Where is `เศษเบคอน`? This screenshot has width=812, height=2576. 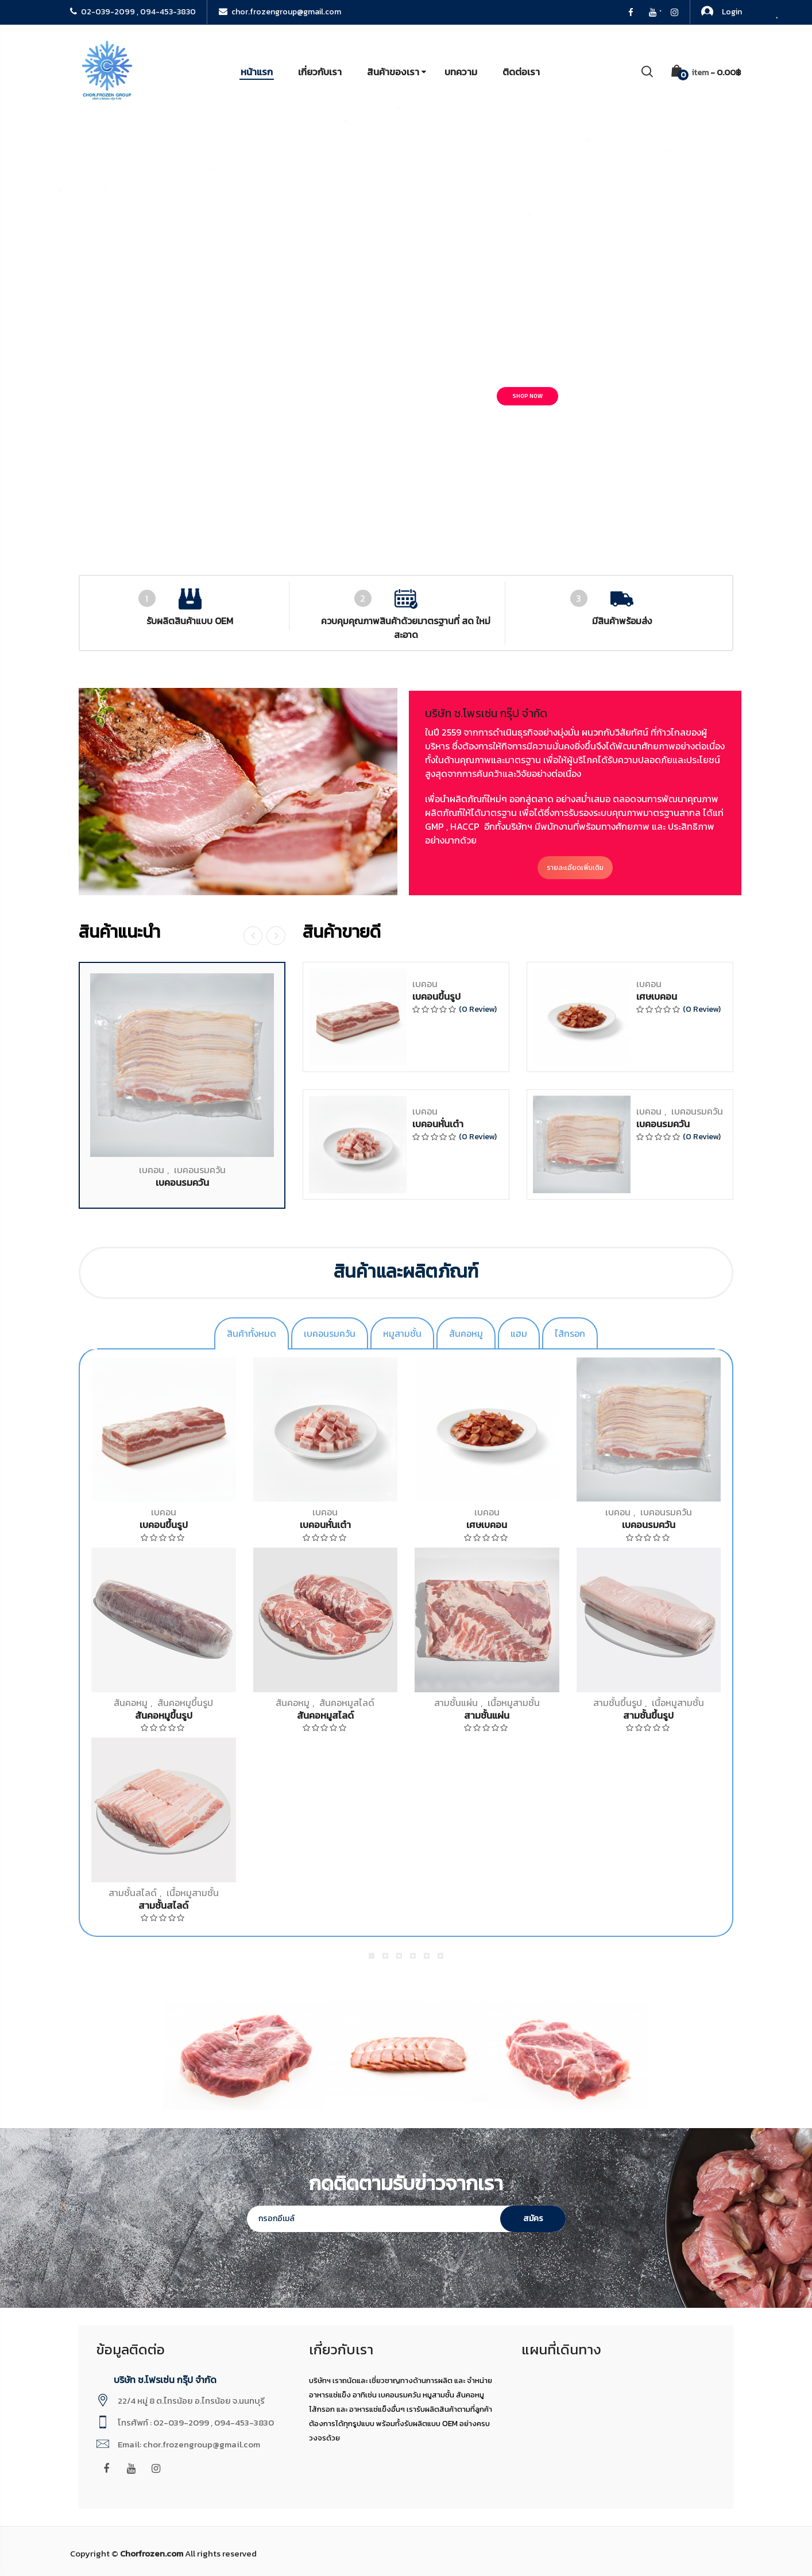
เศษเบคอน is located at coordinates (656, 1638).